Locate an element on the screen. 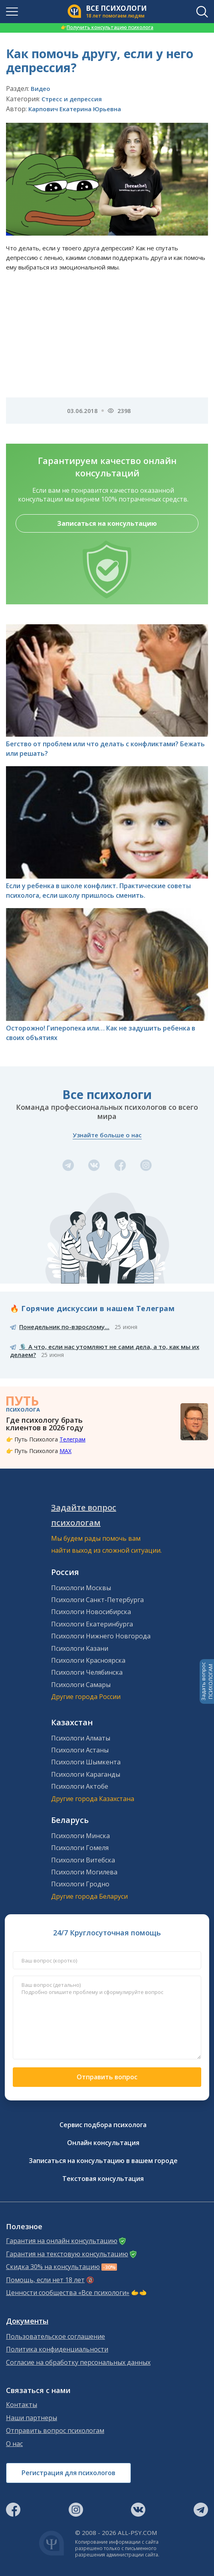  Сервис подбора психолога is located at coordinates (103, 2124).